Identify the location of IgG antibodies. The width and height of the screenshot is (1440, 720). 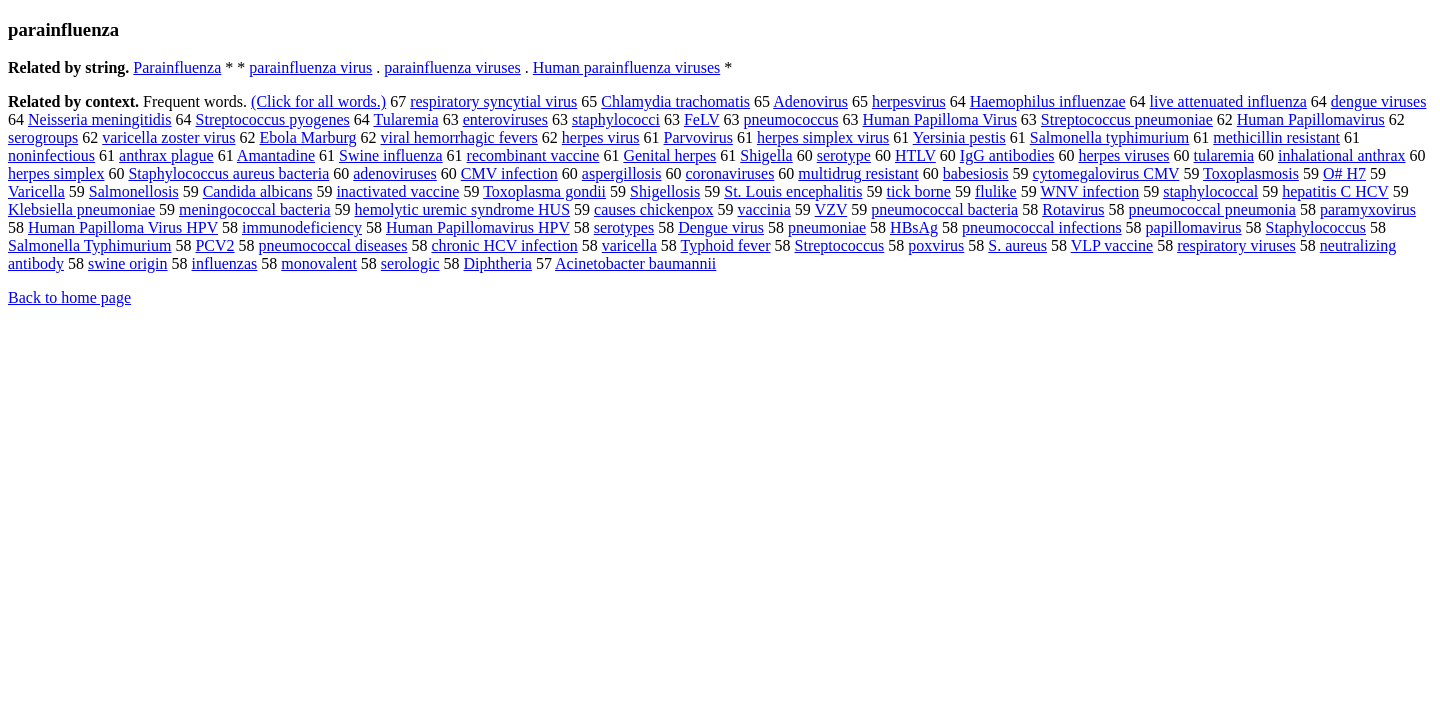
(1007, 155).